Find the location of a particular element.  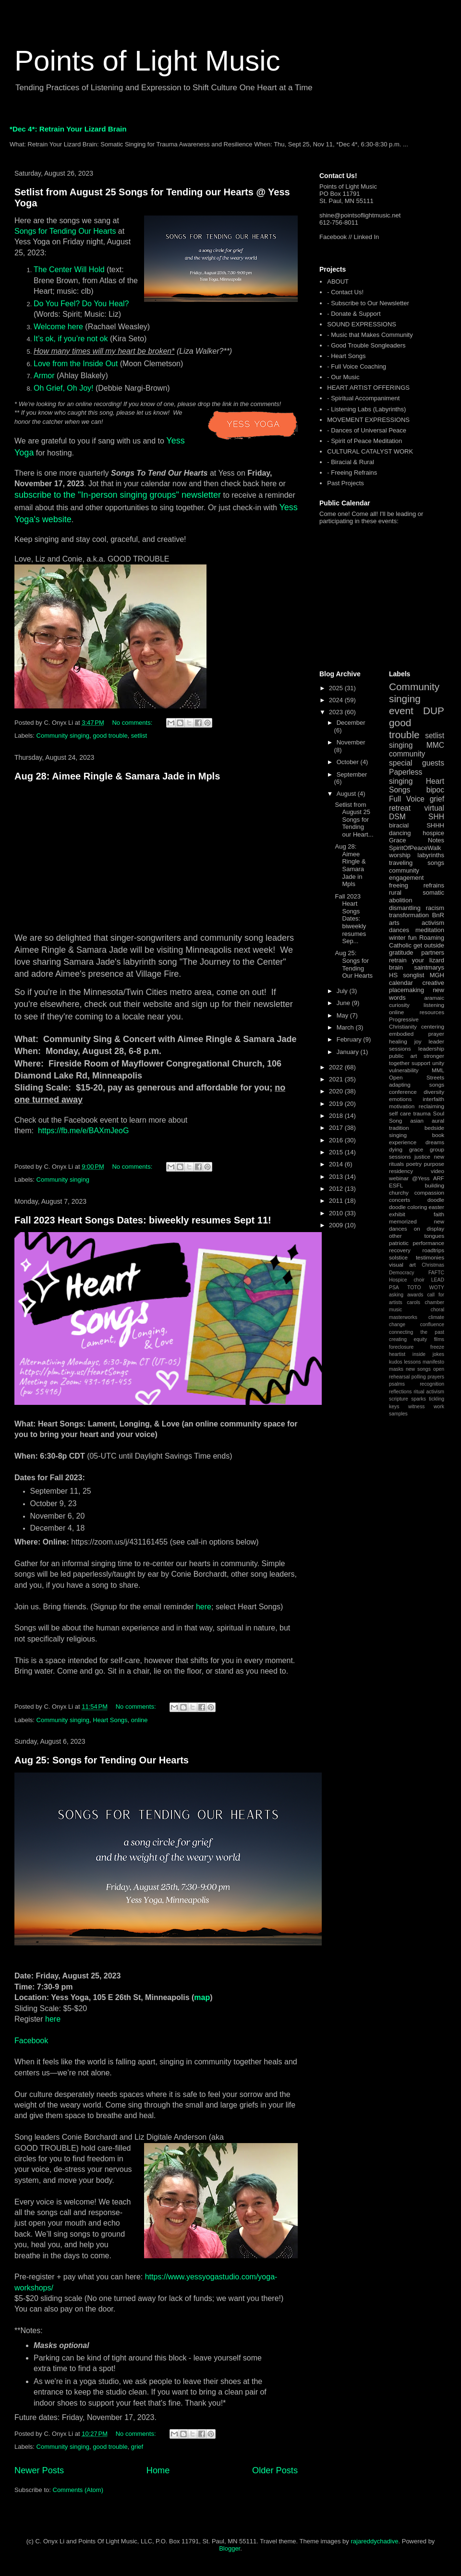

recognition is located at coordinates (432, 1384).